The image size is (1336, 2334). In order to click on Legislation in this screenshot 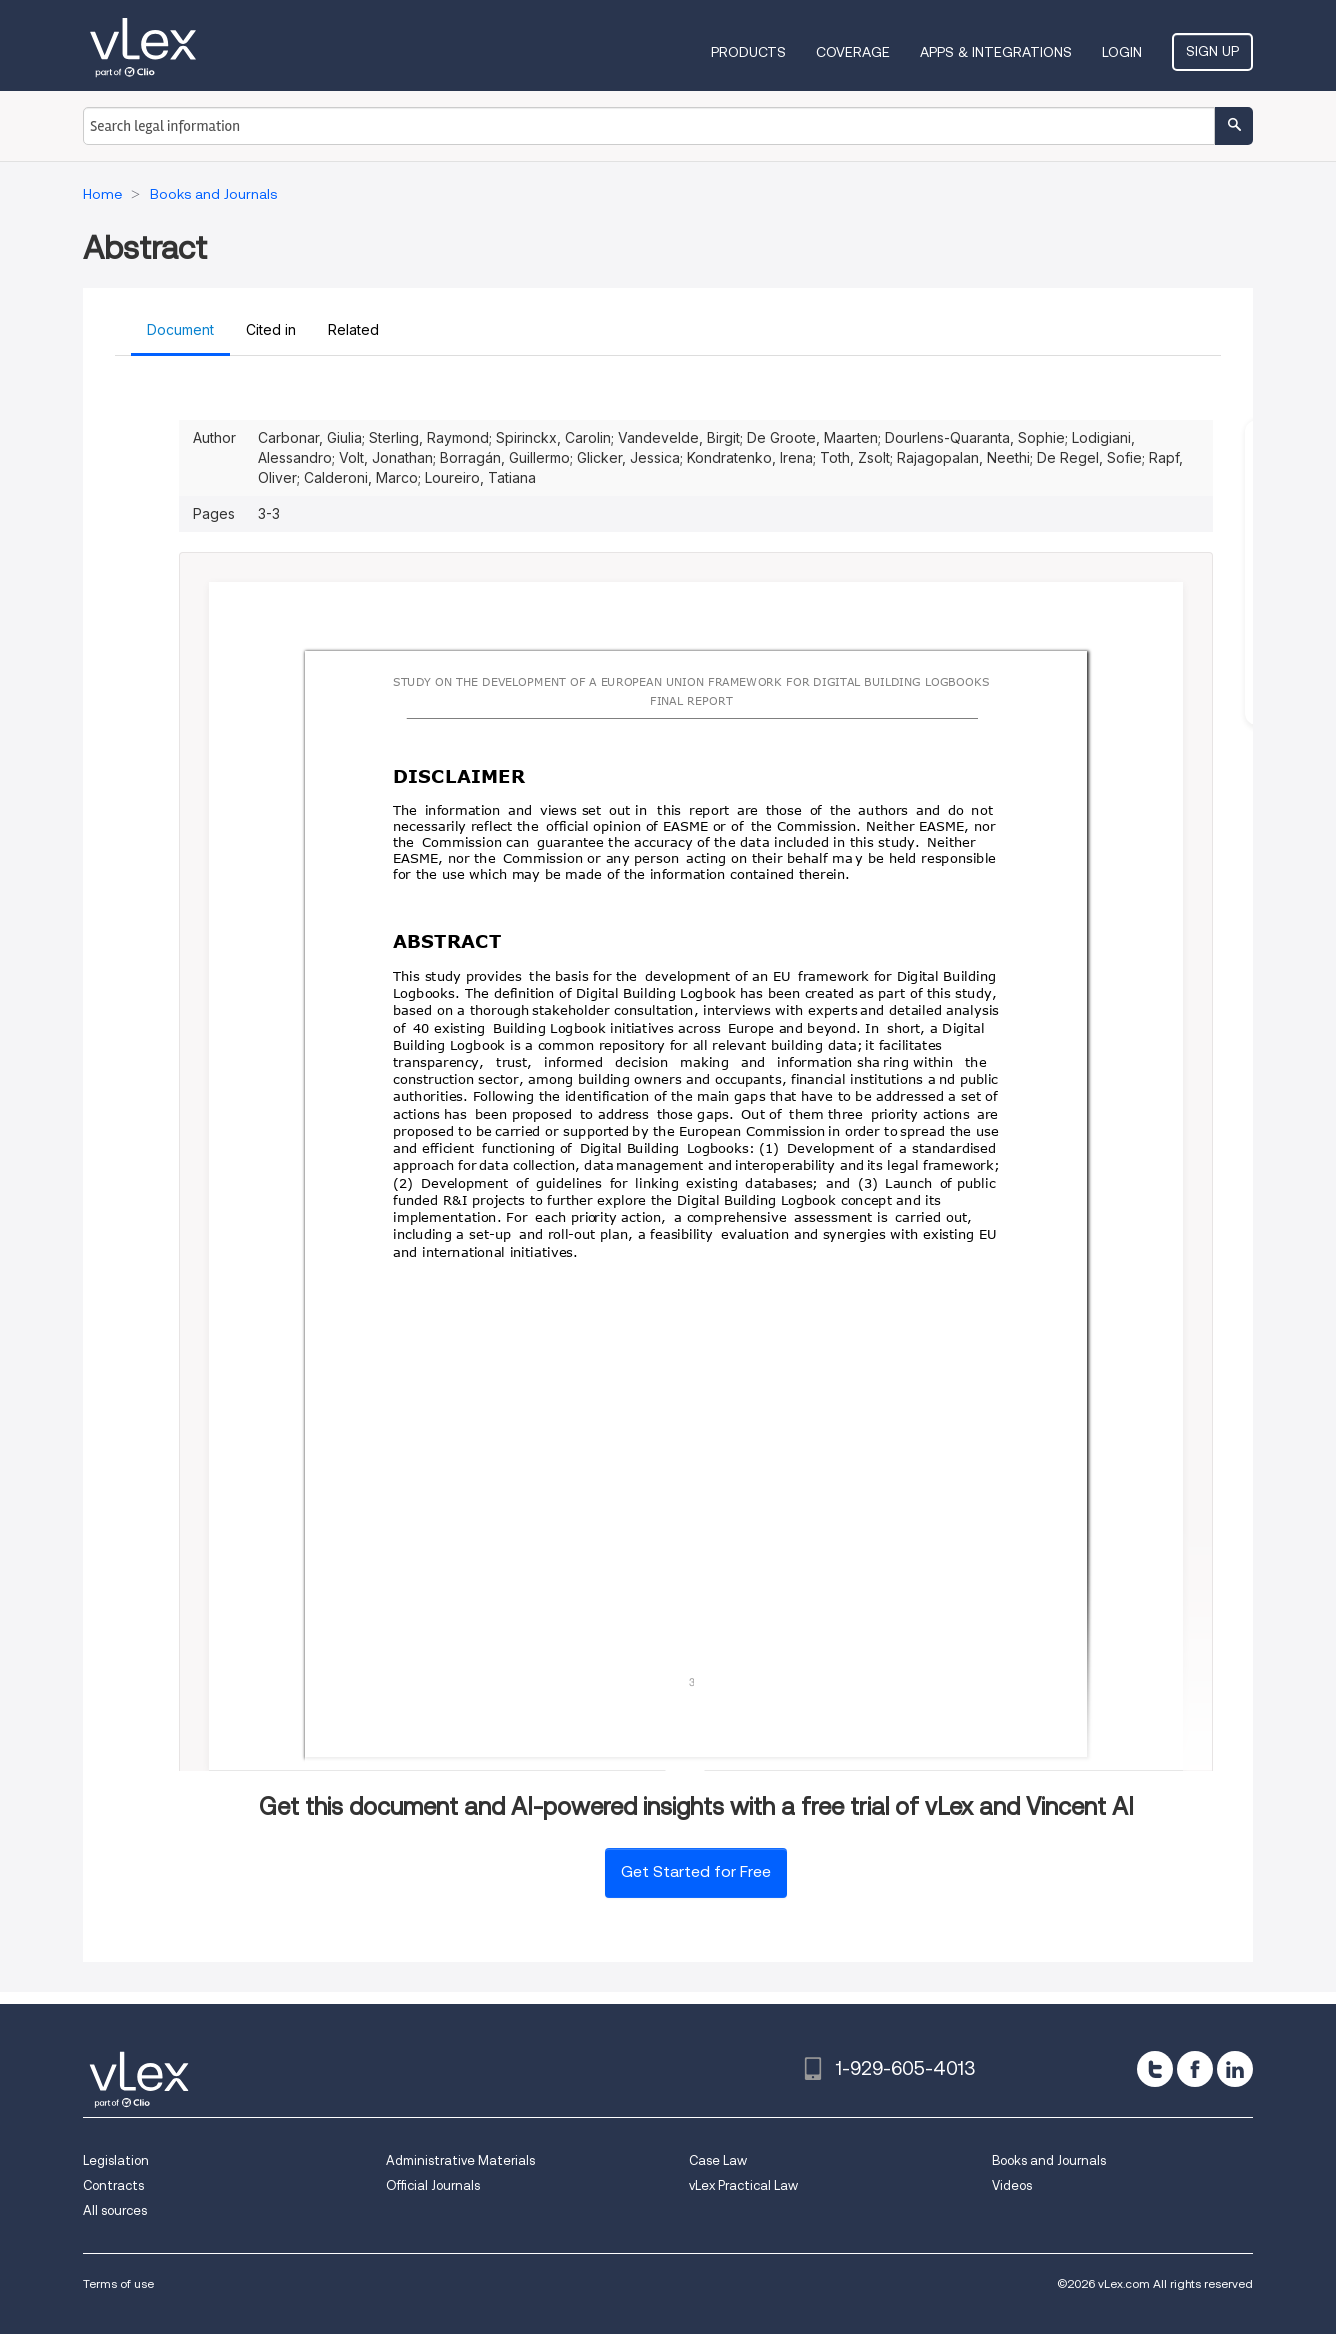, I will do `click(116, 2160)`.